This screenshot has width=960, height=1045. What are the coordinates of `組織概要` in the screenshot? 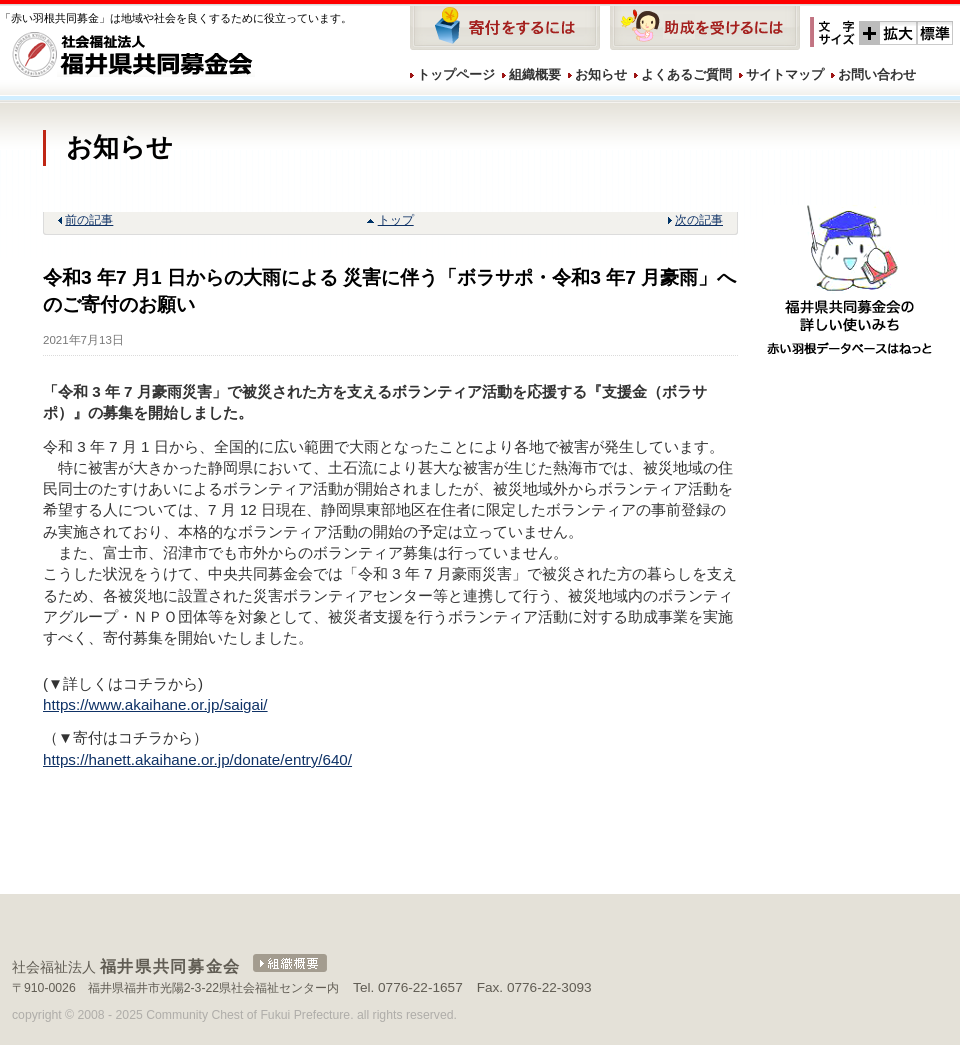 It's located at (535, 74).